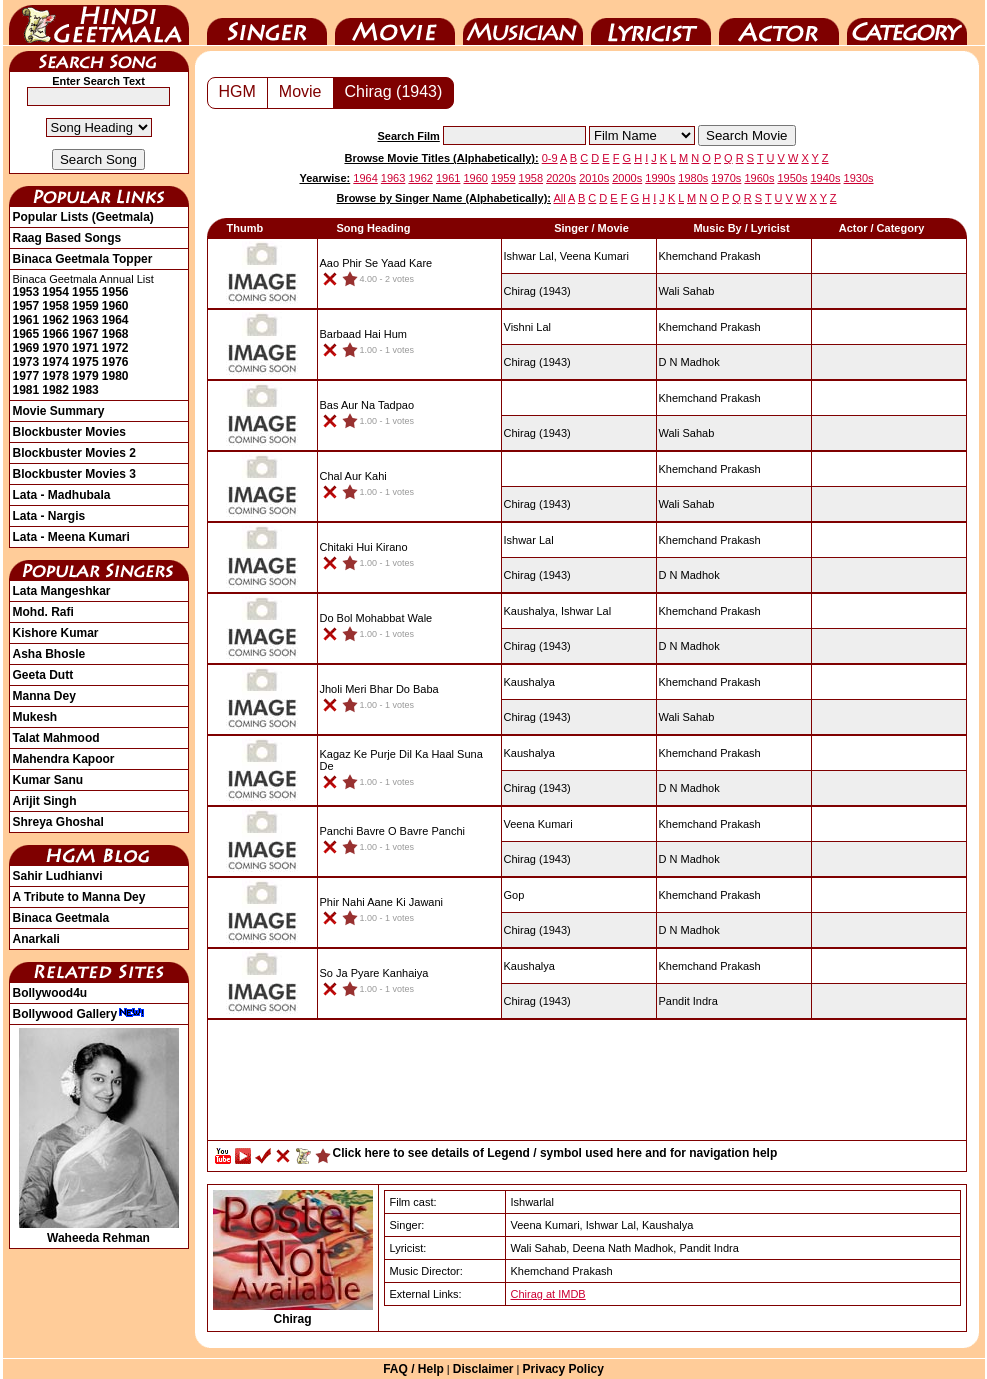  I want to click on 1973, so click(26, 362).